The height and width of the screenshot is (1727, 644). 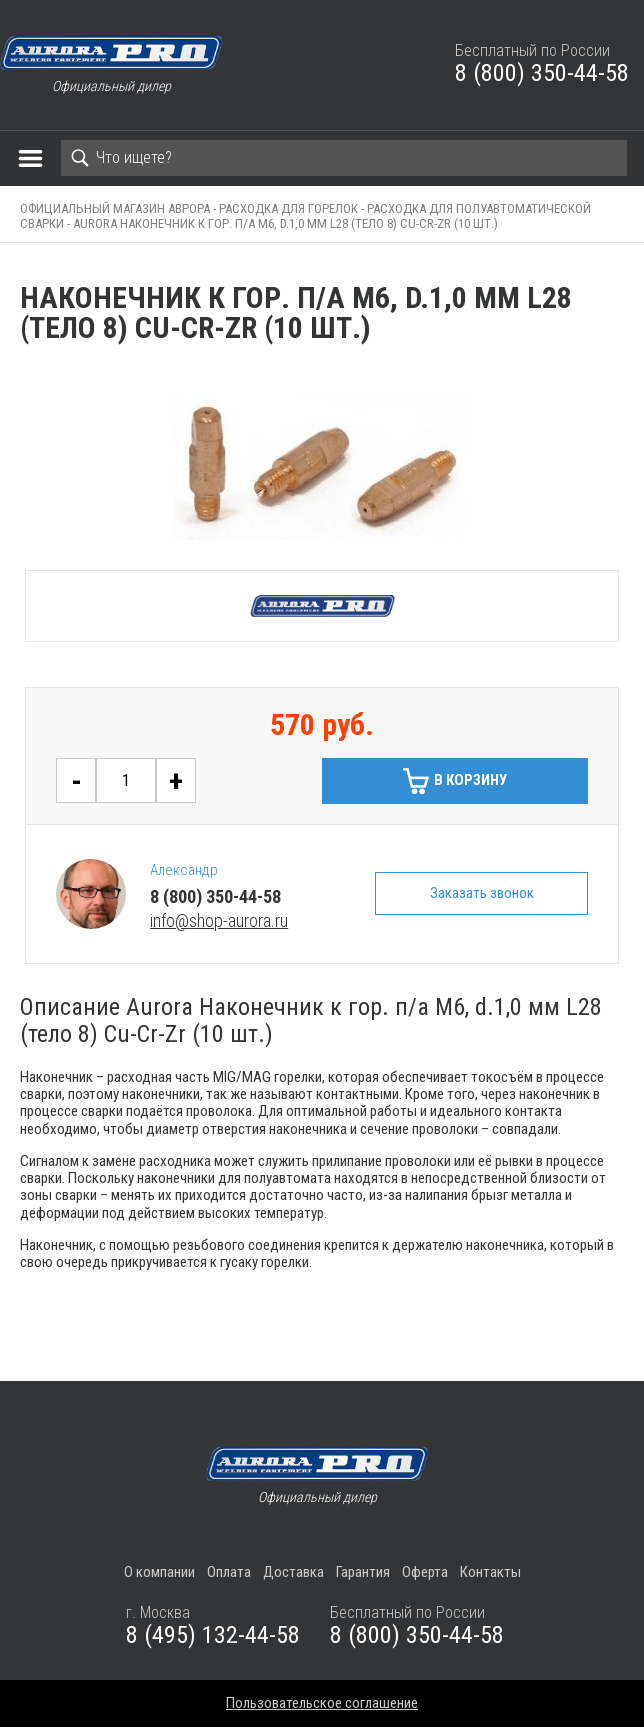 I want to click on Контакты, so click(x=490, y=1572).